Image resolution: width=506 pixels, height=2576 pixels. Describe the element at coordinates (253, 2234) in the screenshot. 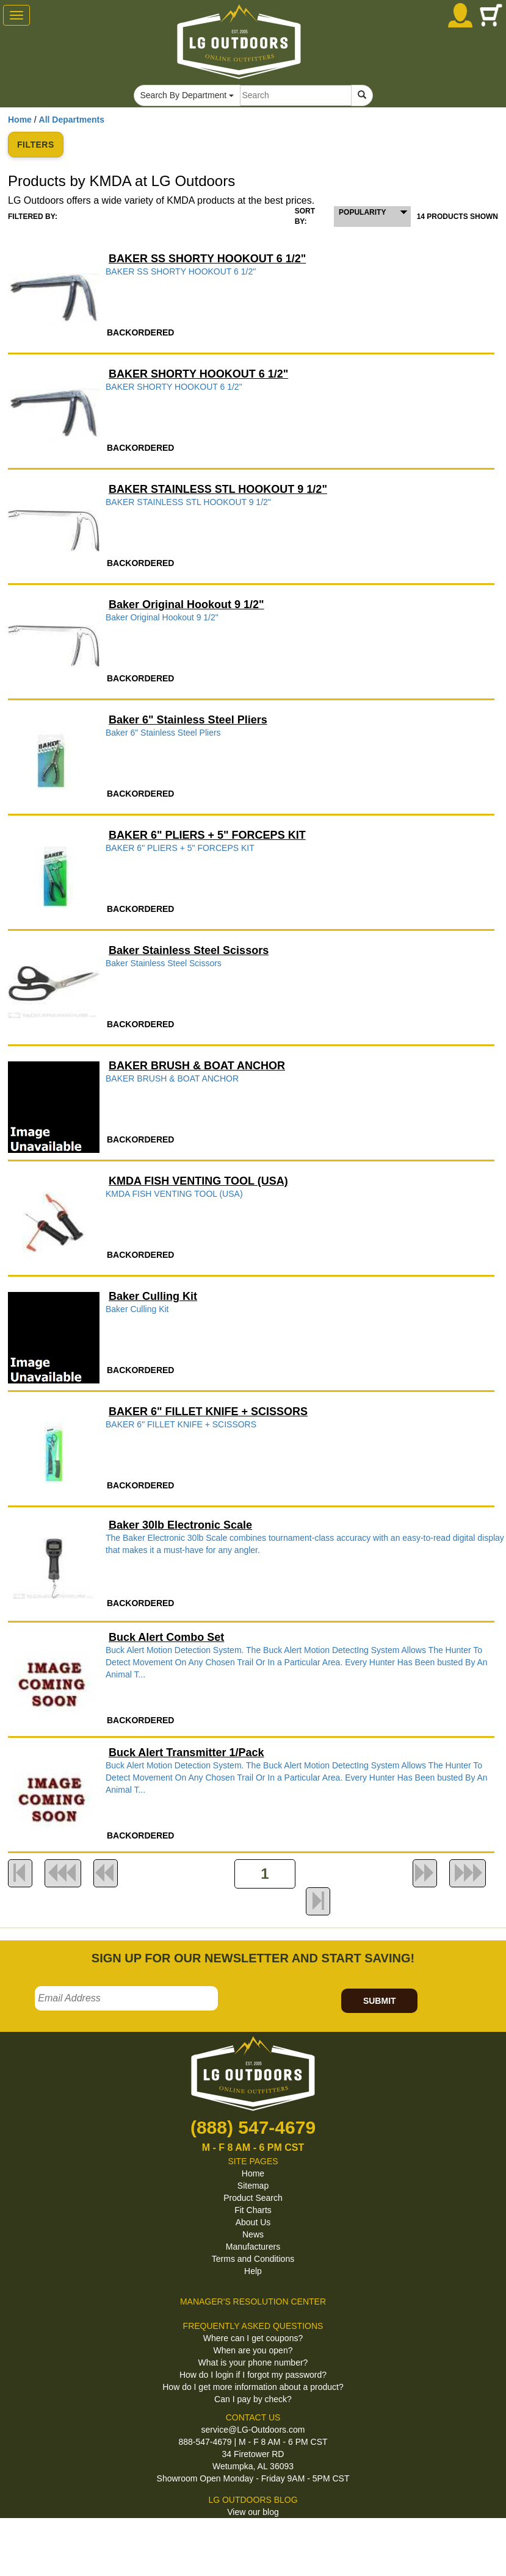

I see `News` at that location.